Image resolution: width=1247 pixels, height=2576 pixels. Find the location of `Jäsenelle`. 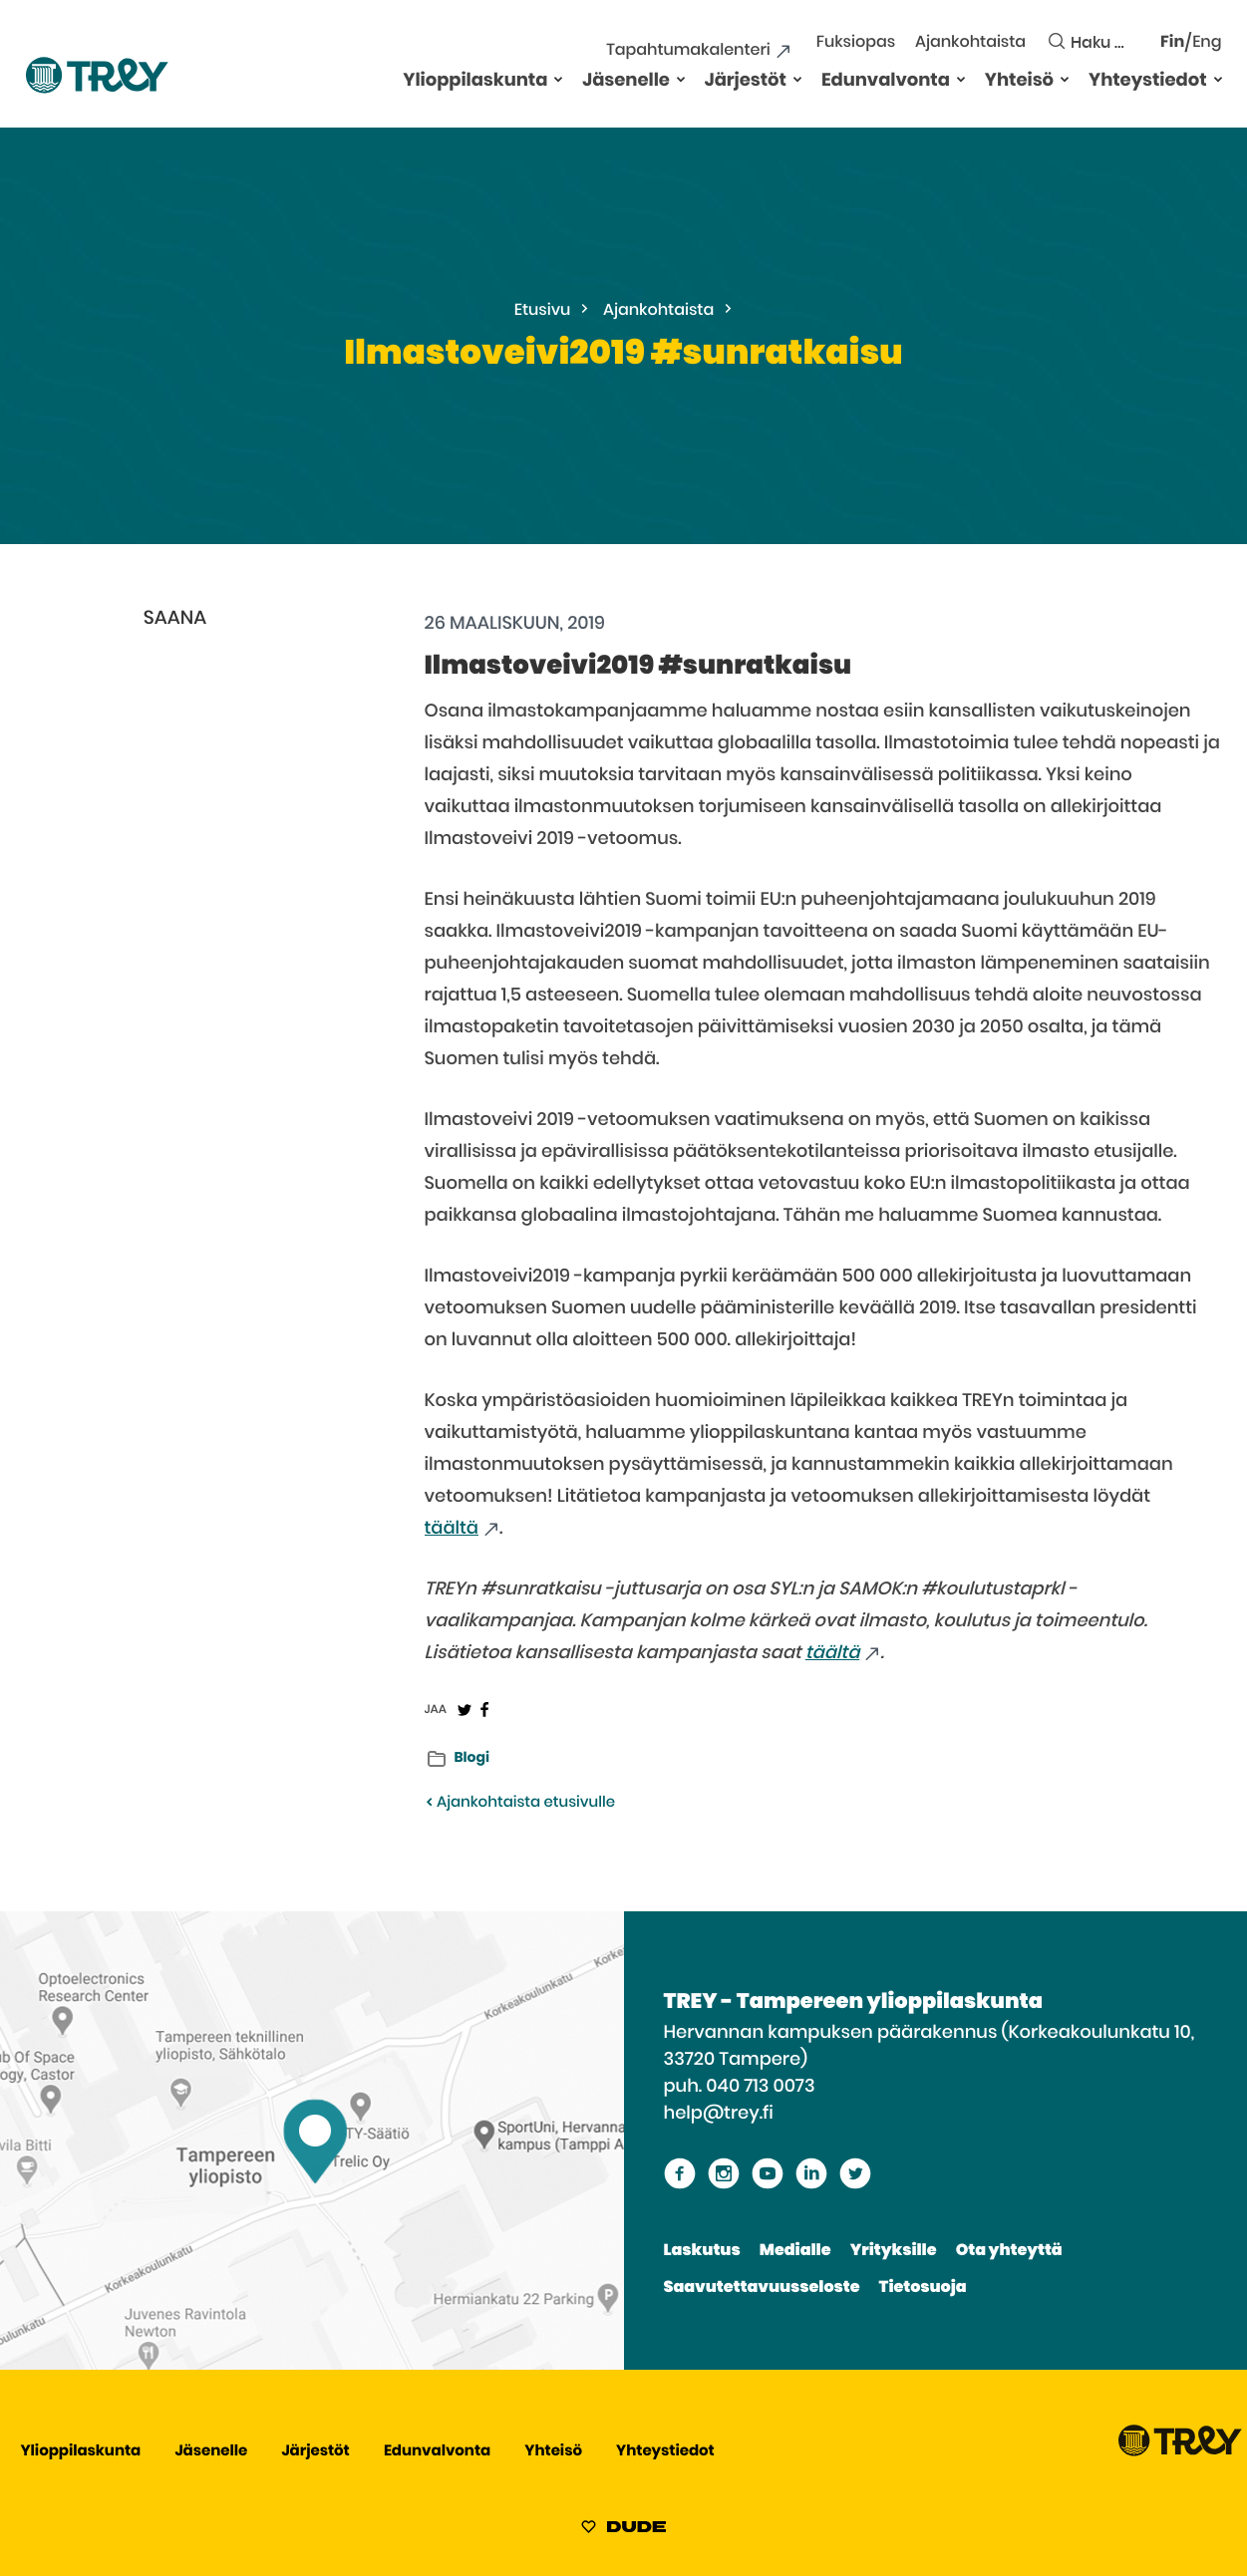

Jäsenelle is located at coordinates (626, 81).